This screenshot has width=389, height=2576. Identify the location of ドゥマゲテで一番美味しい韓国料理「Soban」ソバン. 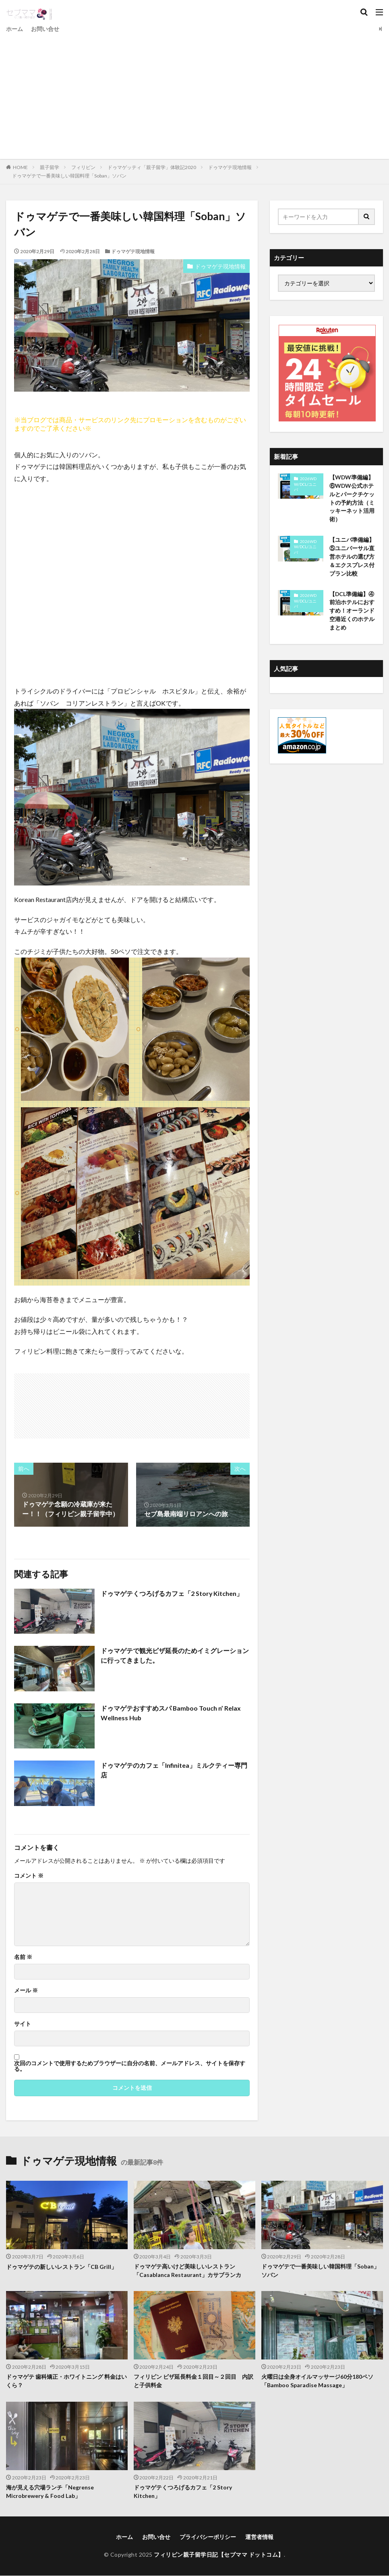
(69, 176).